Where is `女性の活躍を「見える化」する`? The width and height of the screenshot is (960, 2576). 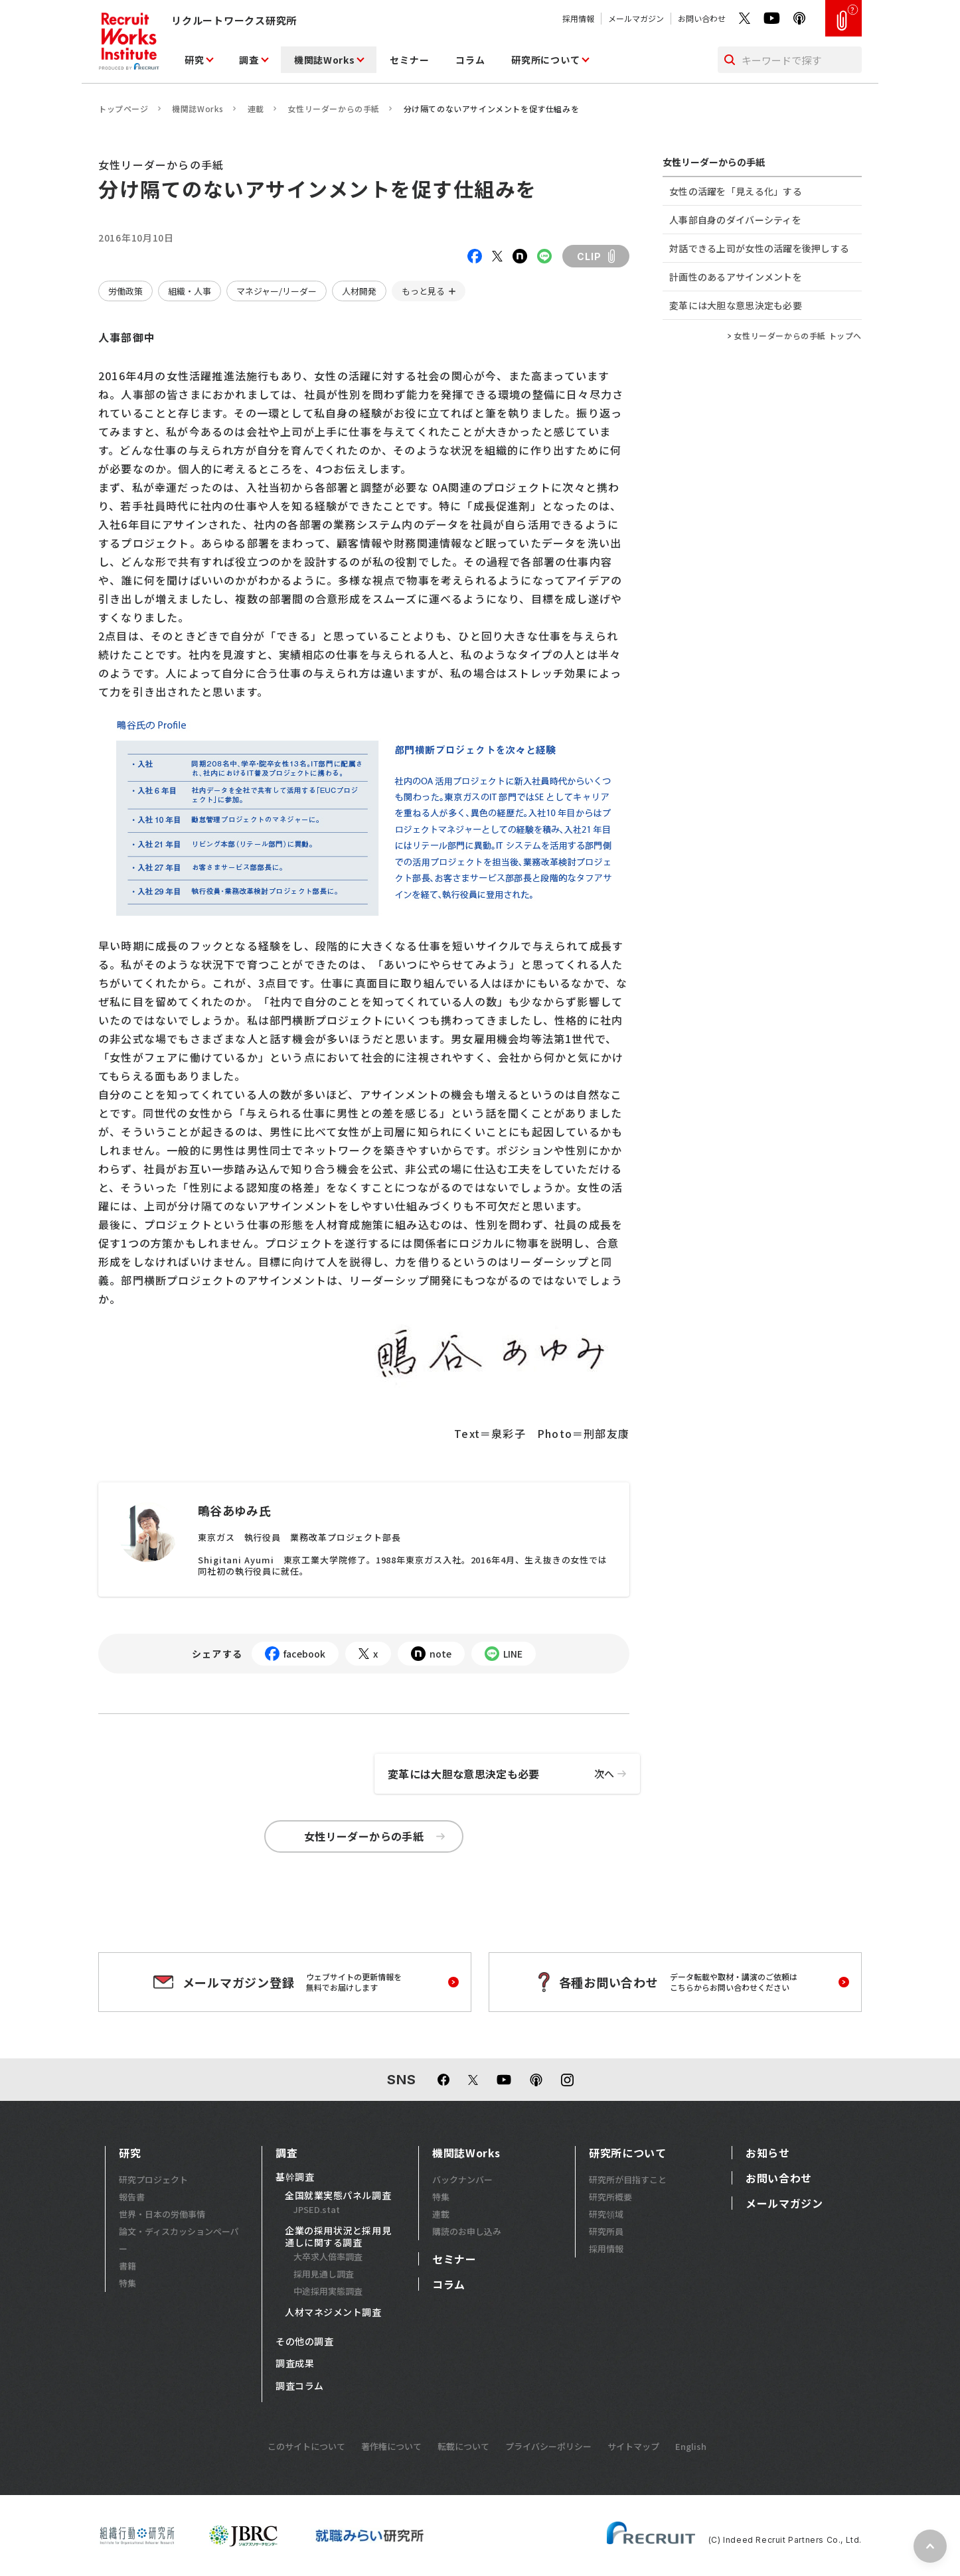 女性の活躍を「見える化」する is located at coordinates (735, 191).